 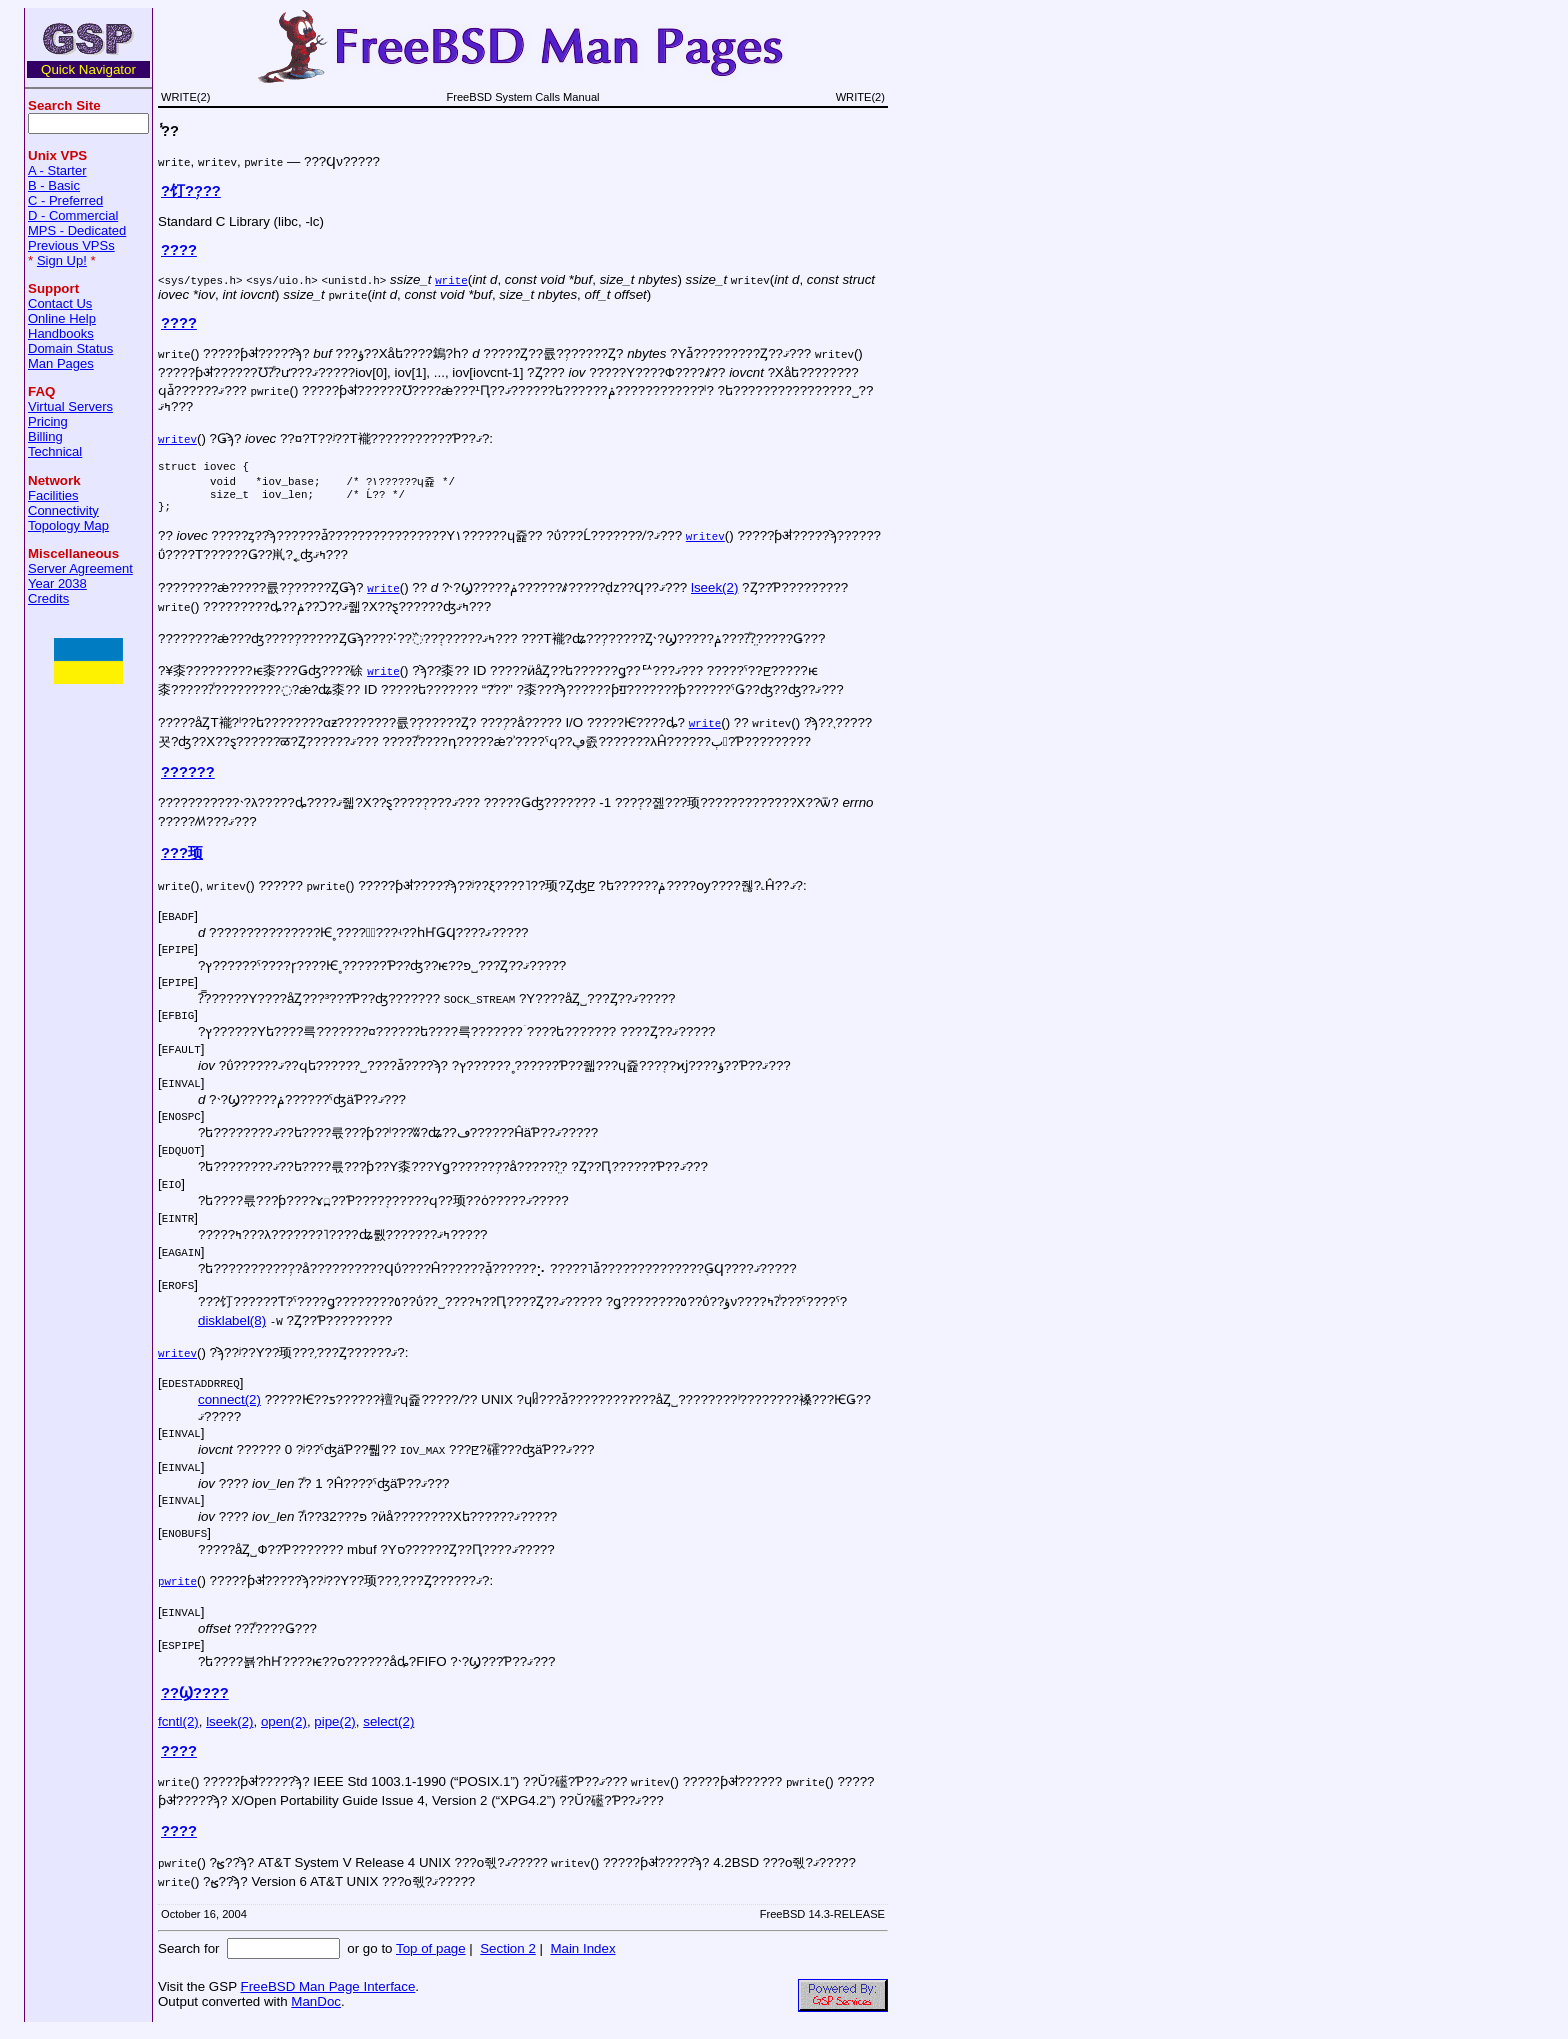 I want to click on Top of page, so click(x=431, y=1957).